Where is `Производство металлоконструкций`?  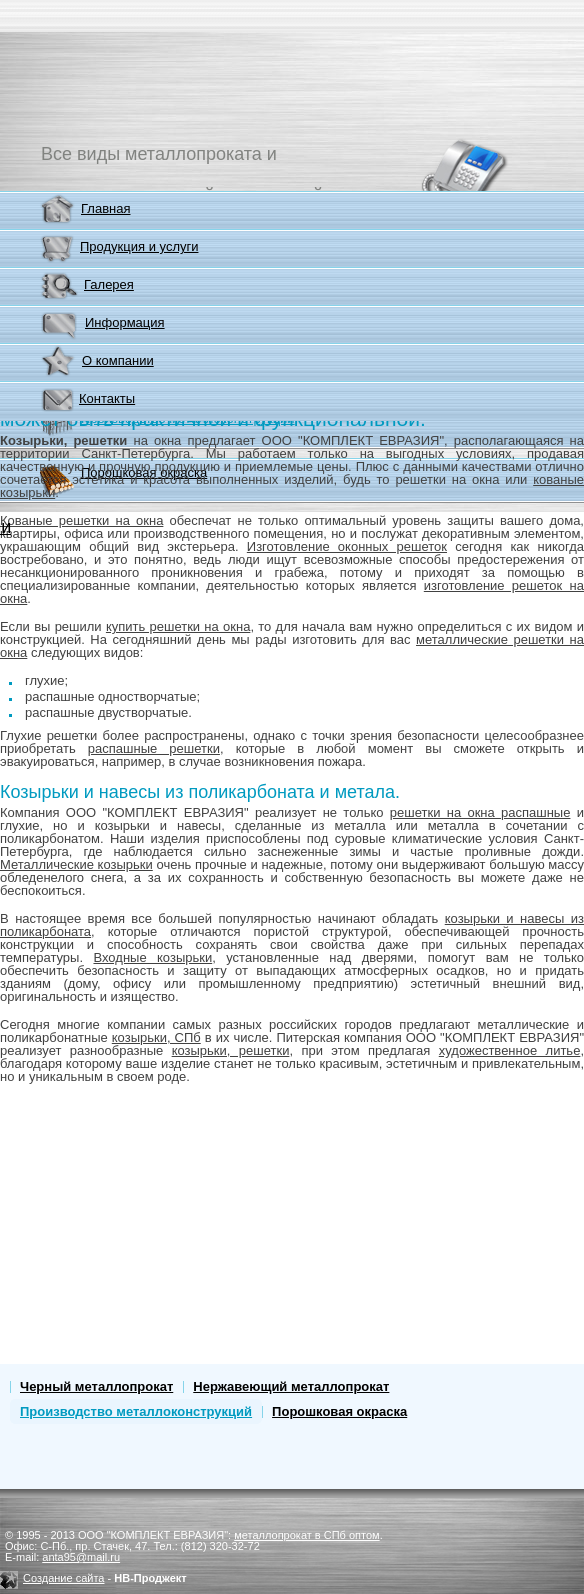
Производство металлоконструкций is located at coordinates (136, 1411).